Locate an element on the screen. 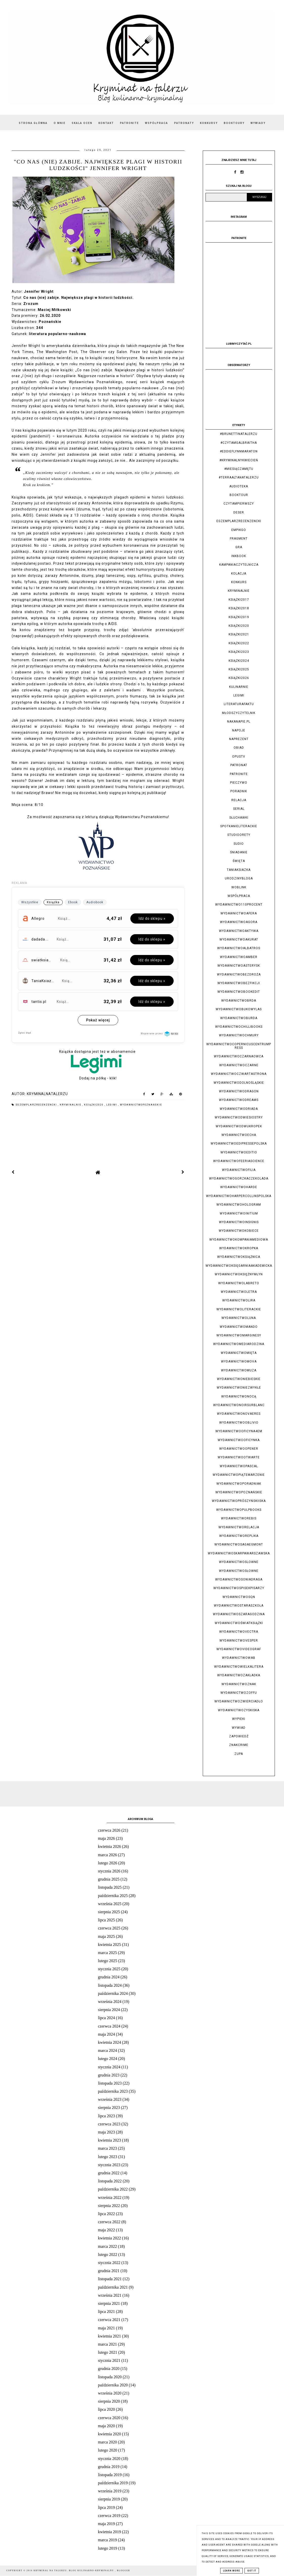 The height and width of the screenshot is (2576, 284). września 2024 is located at coordinates (109, 2001).